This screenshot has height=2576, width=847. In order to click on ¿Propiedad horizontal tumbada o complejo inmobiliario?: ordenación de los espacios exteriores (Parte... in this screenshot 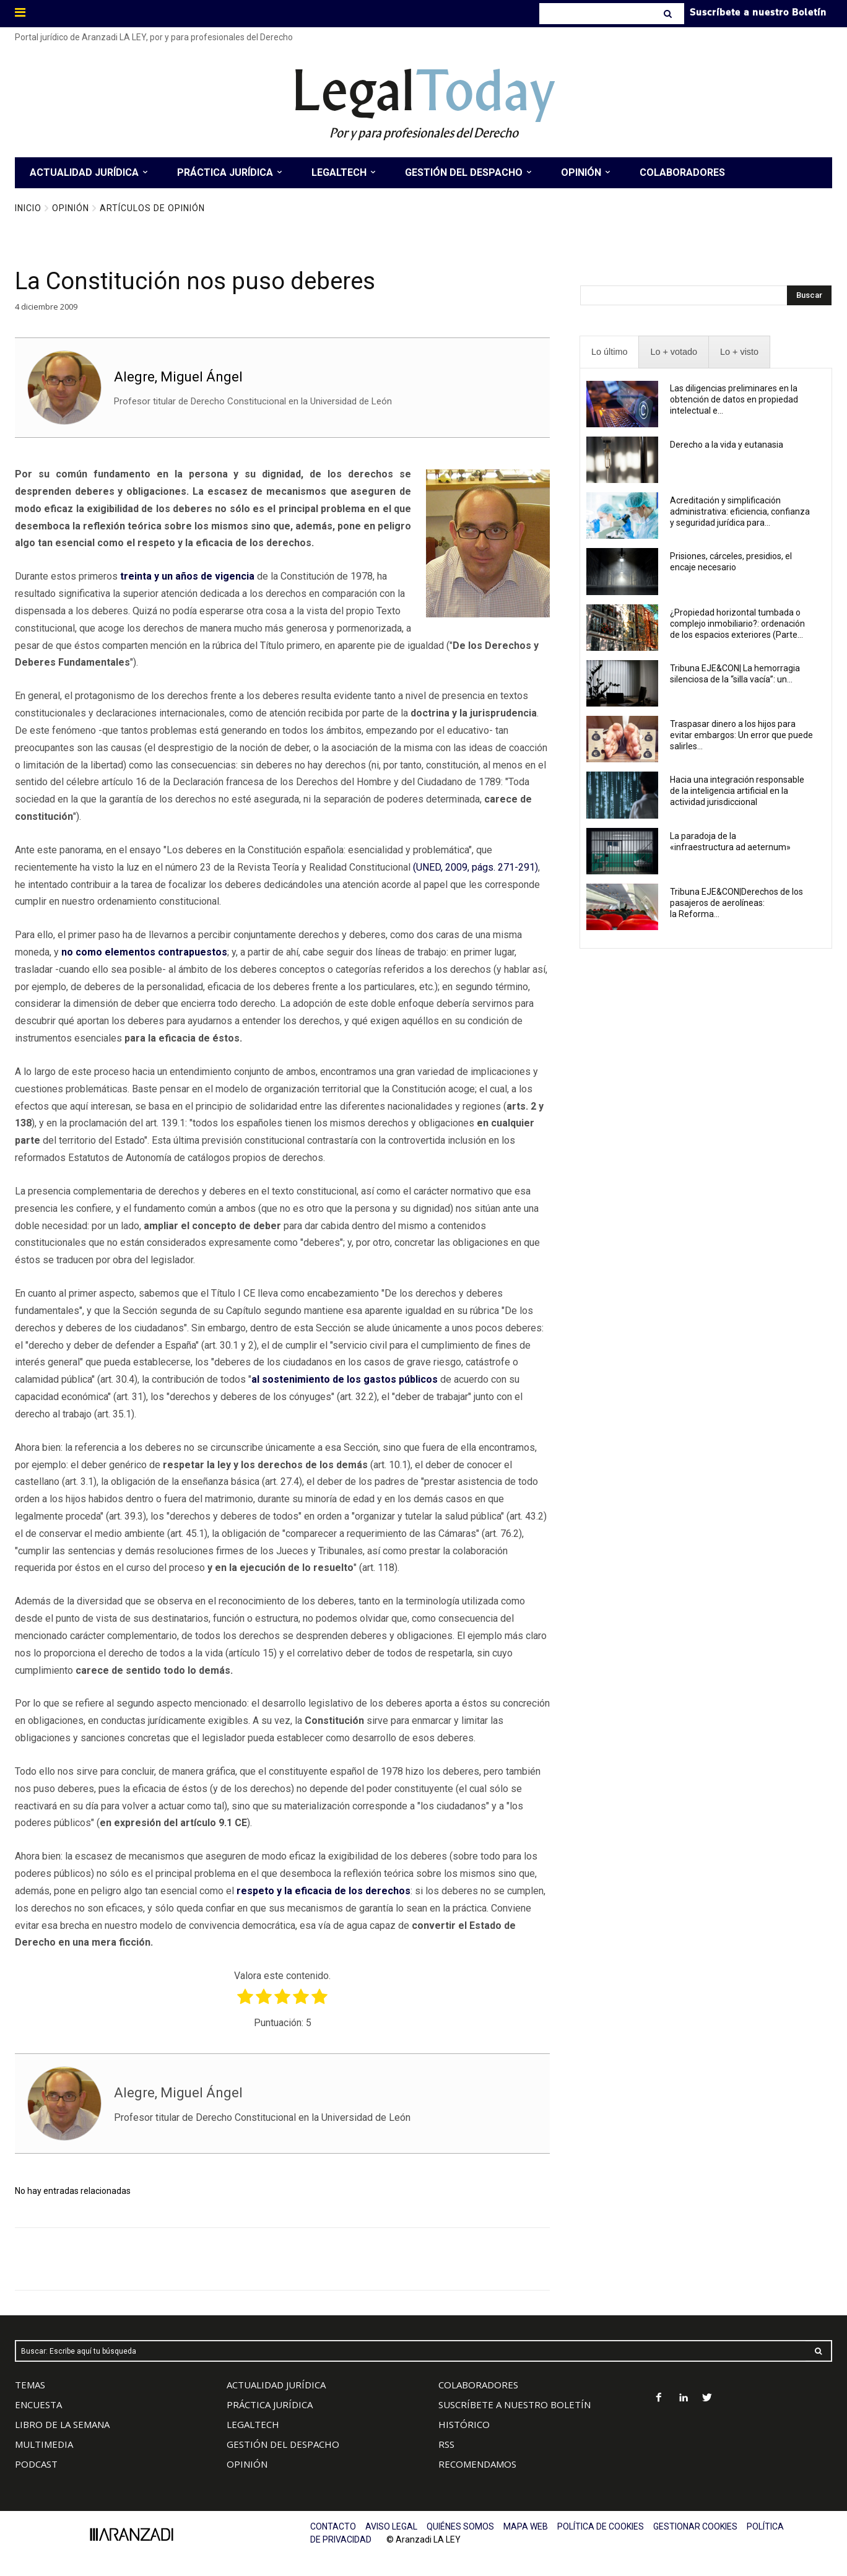, I will do `click(737, 623)`.